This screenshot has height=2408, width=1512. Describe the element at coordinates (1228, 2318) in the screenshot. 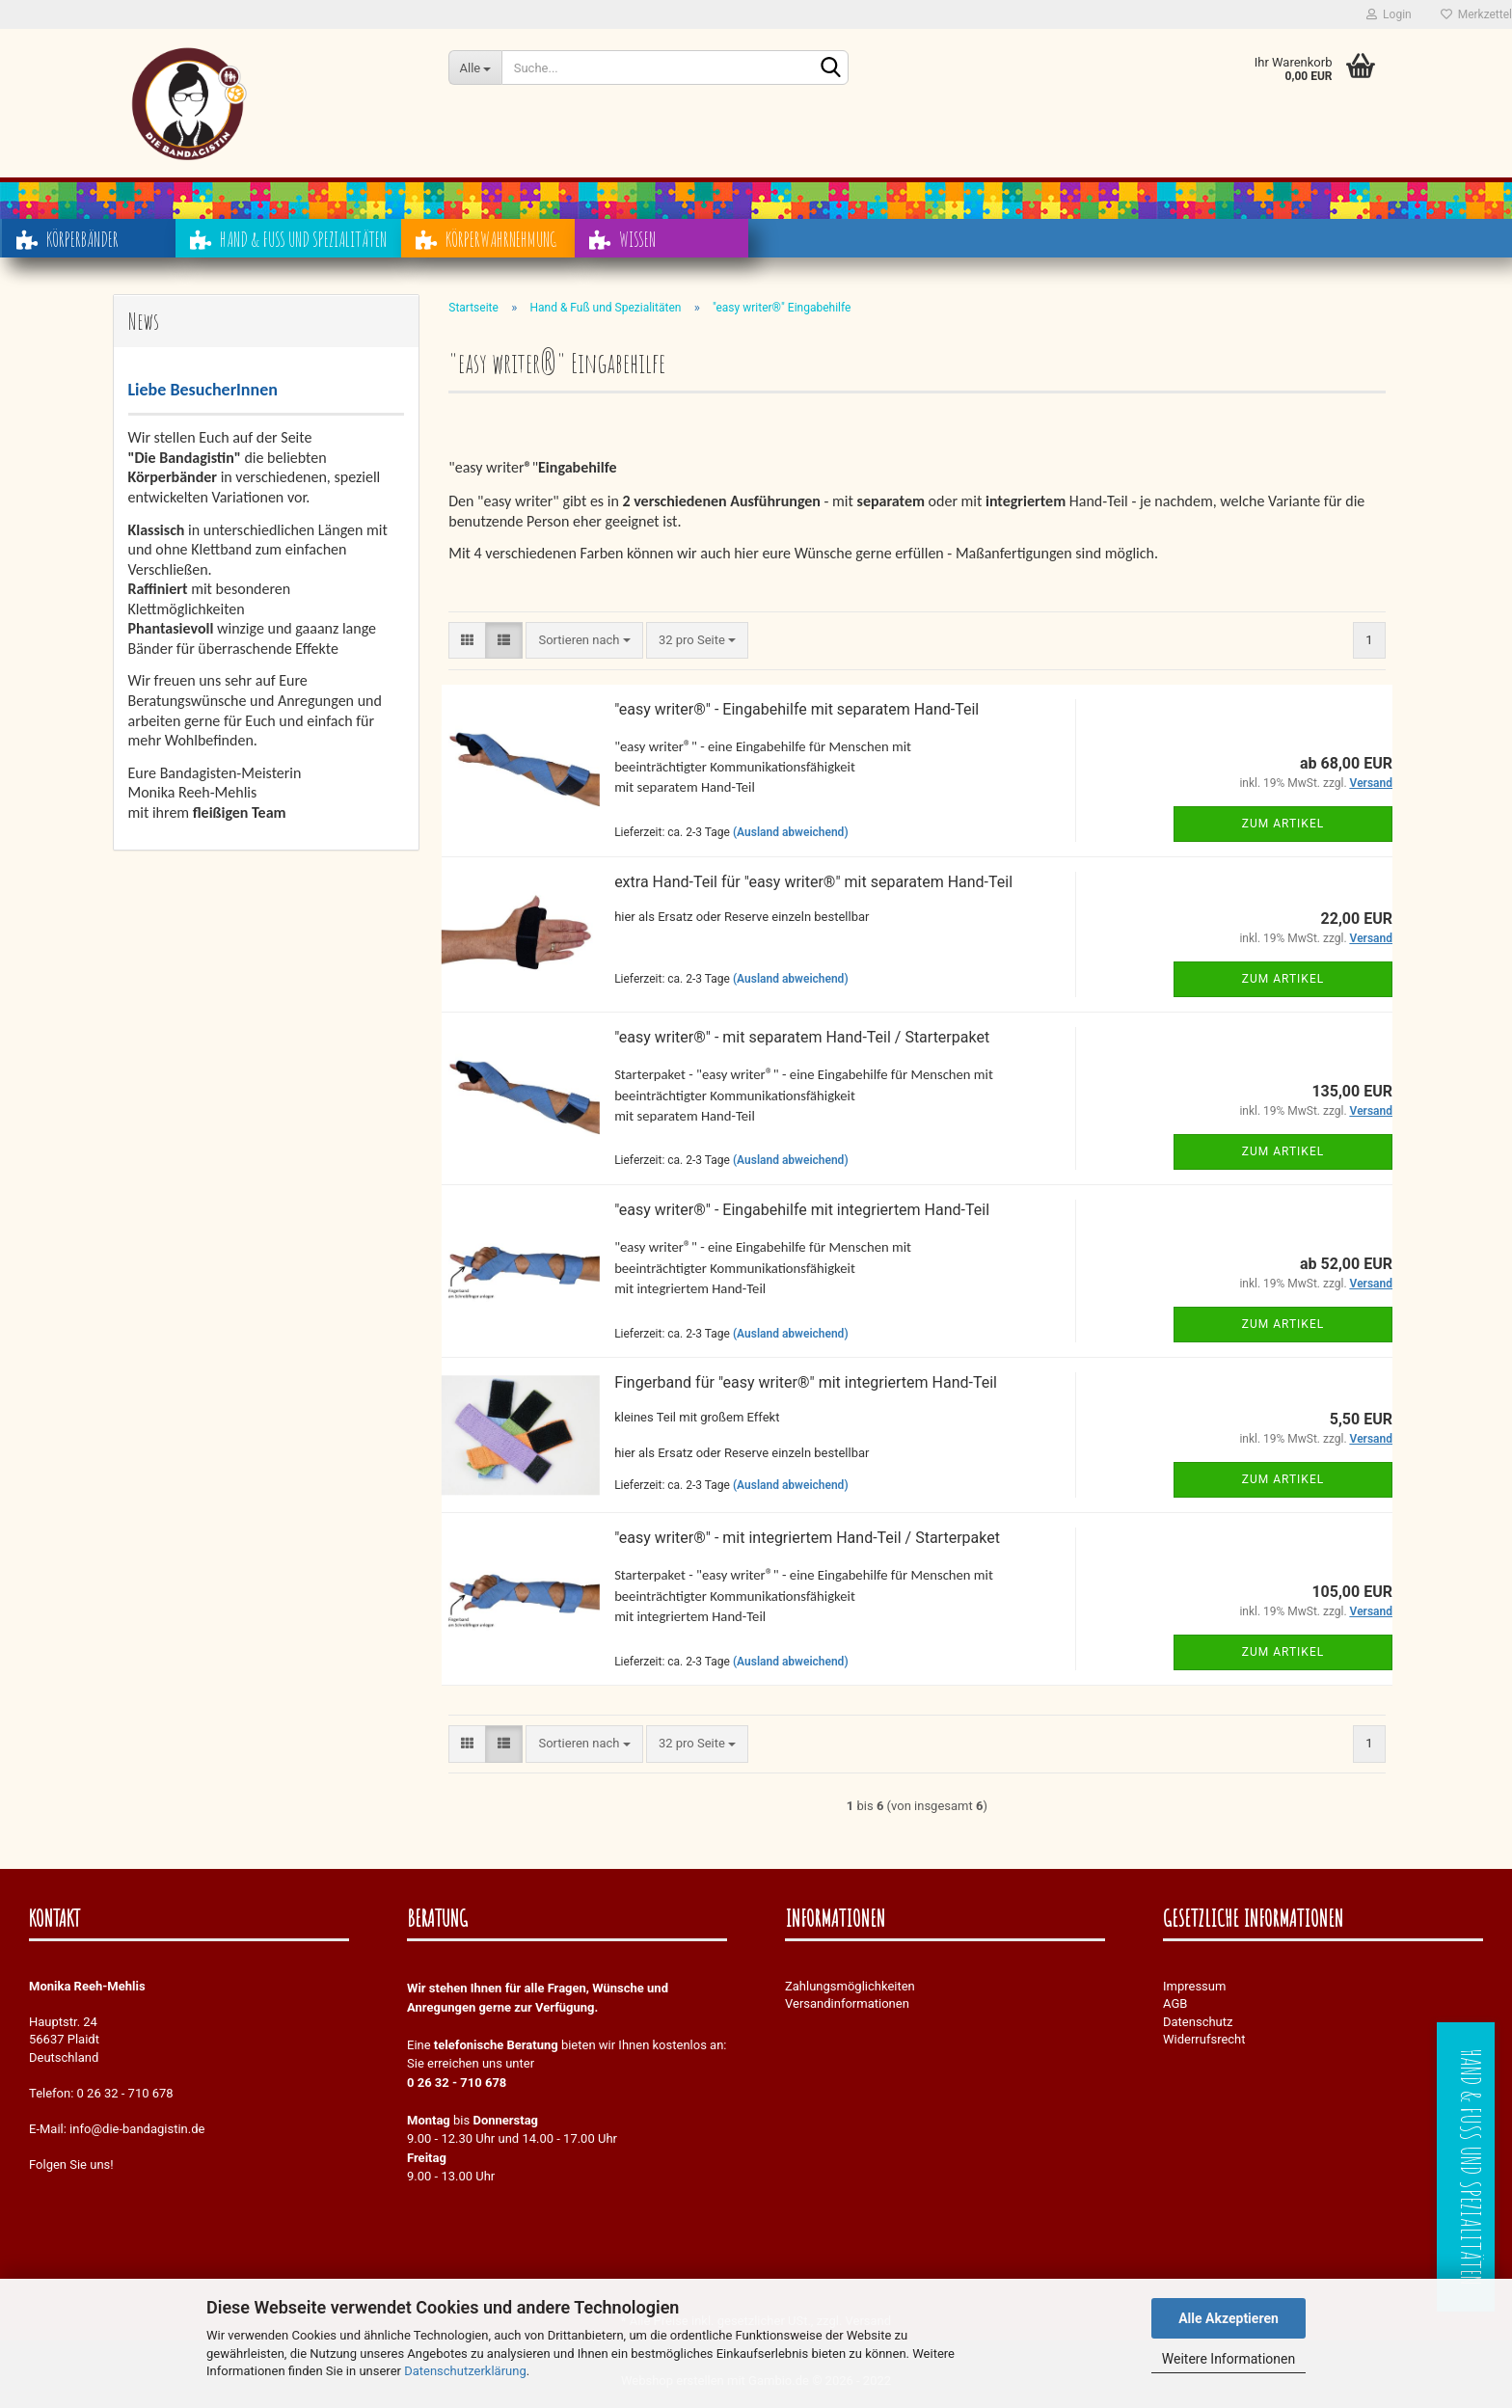

I see `Alle Akzeptieren` at that location.